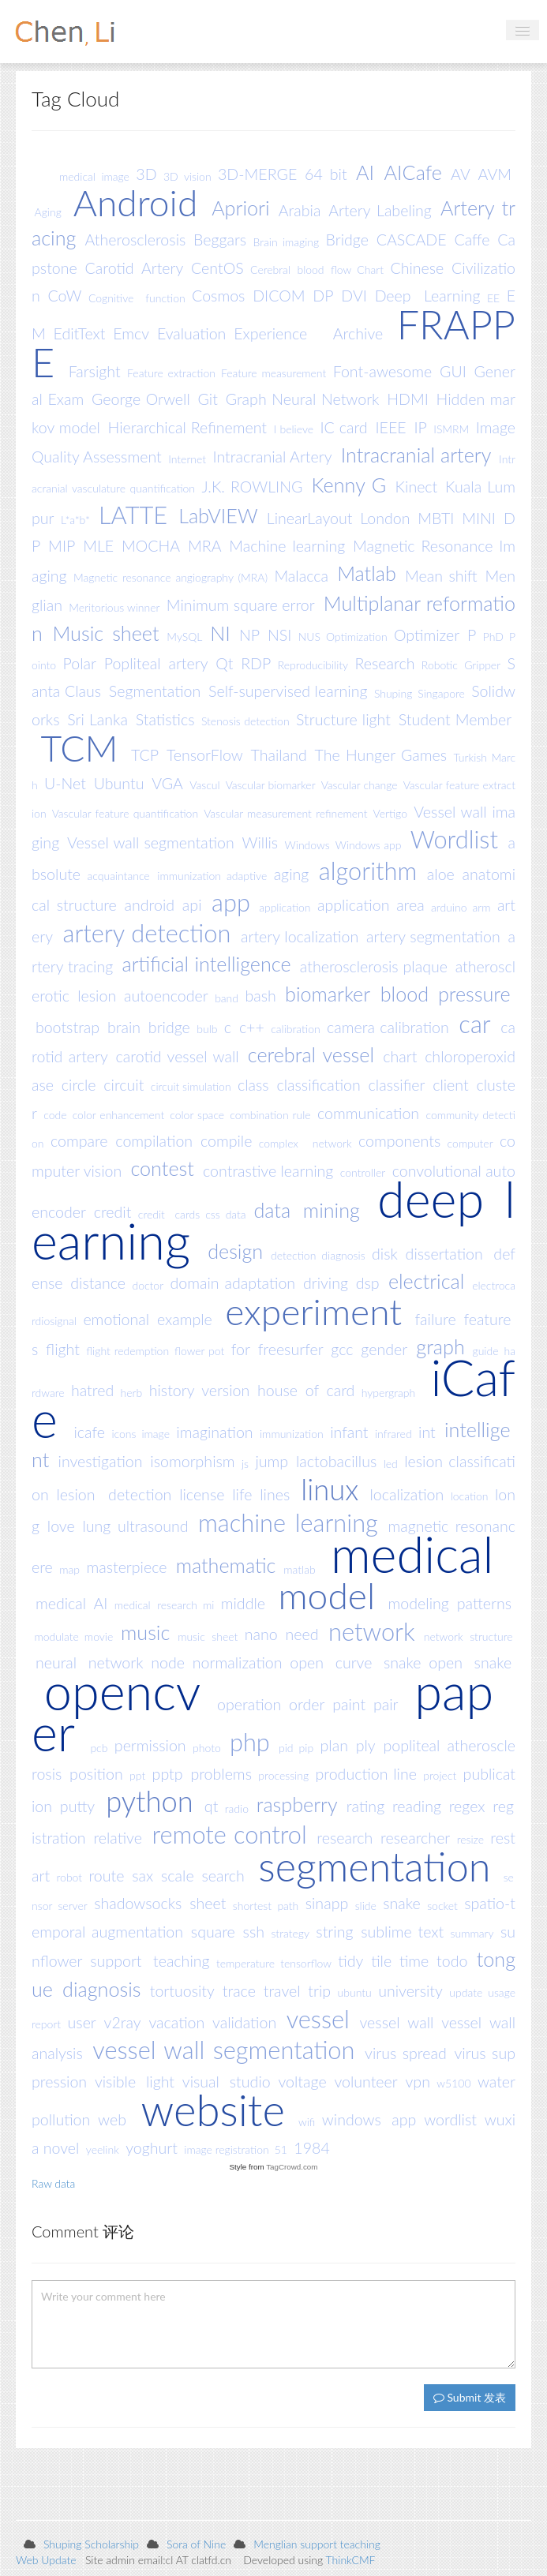 The height and width of the screenshot is (2576, 547). Describe the element at coordinates (197, 1114) in the screenshot. I see `color space` at that location.